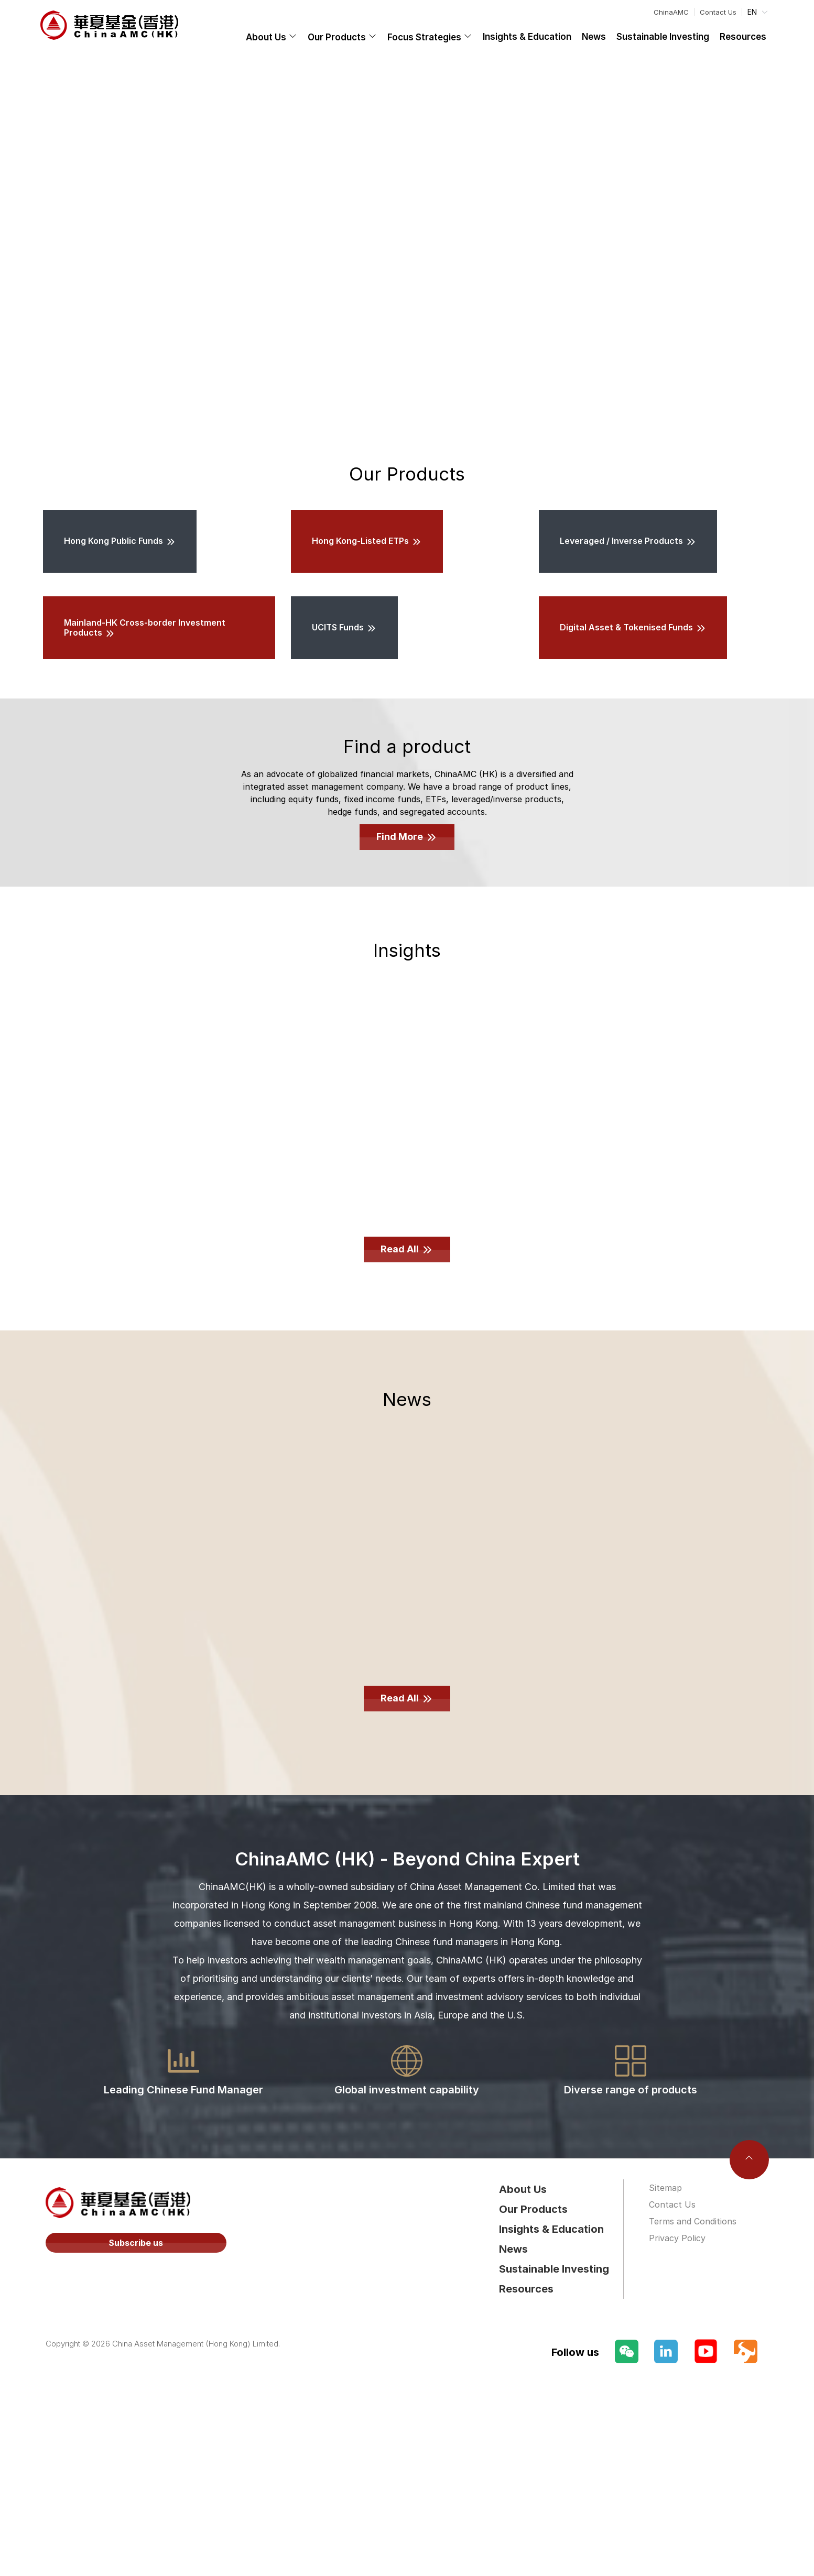 The width and height of the screenshot is (814, 2576). What do you see at coordinates (718, 12) in the screenshot?
I see `Contact Us` at bounding box center [718, 12].